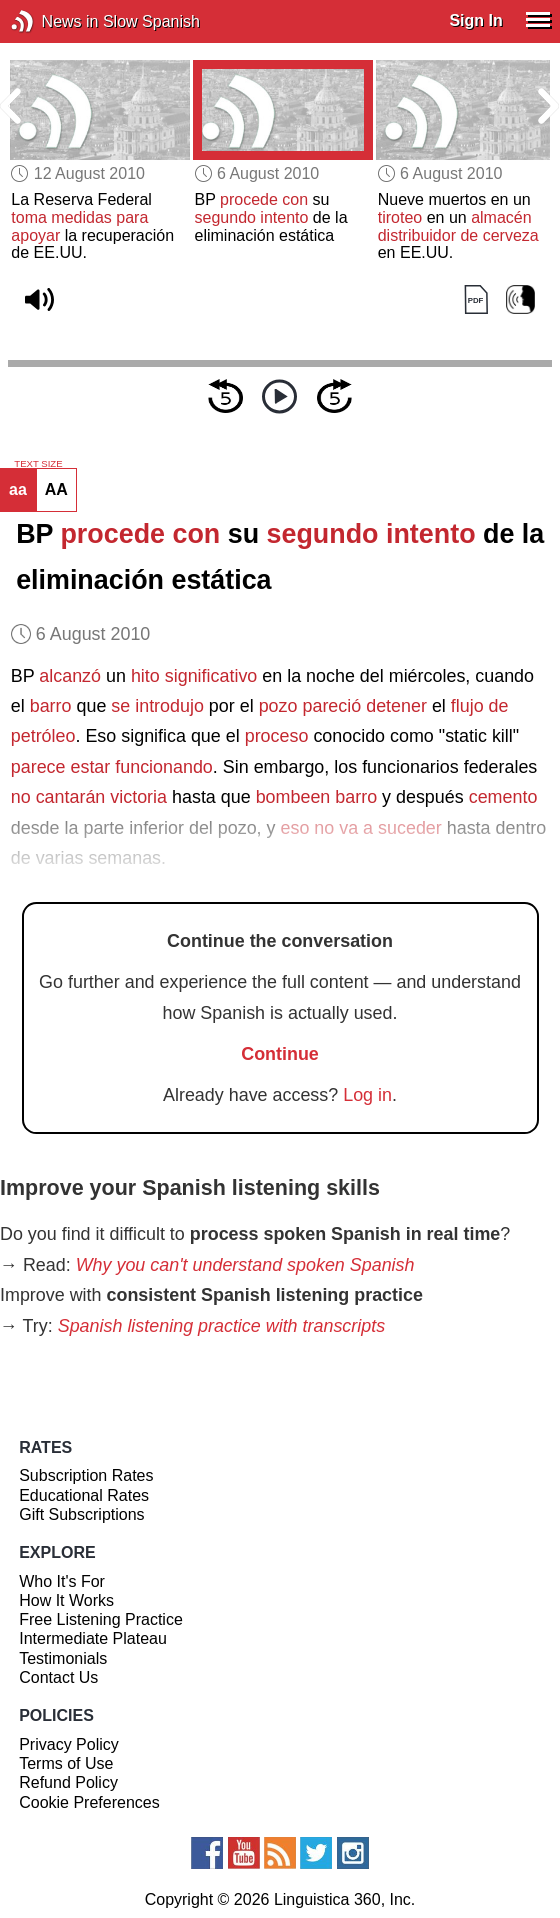 The width and height of the screenshot is (560, 1918). Describe the element at coordinates (101, 1619) in the screenshot. I see `Free Listening Practice` at that location.